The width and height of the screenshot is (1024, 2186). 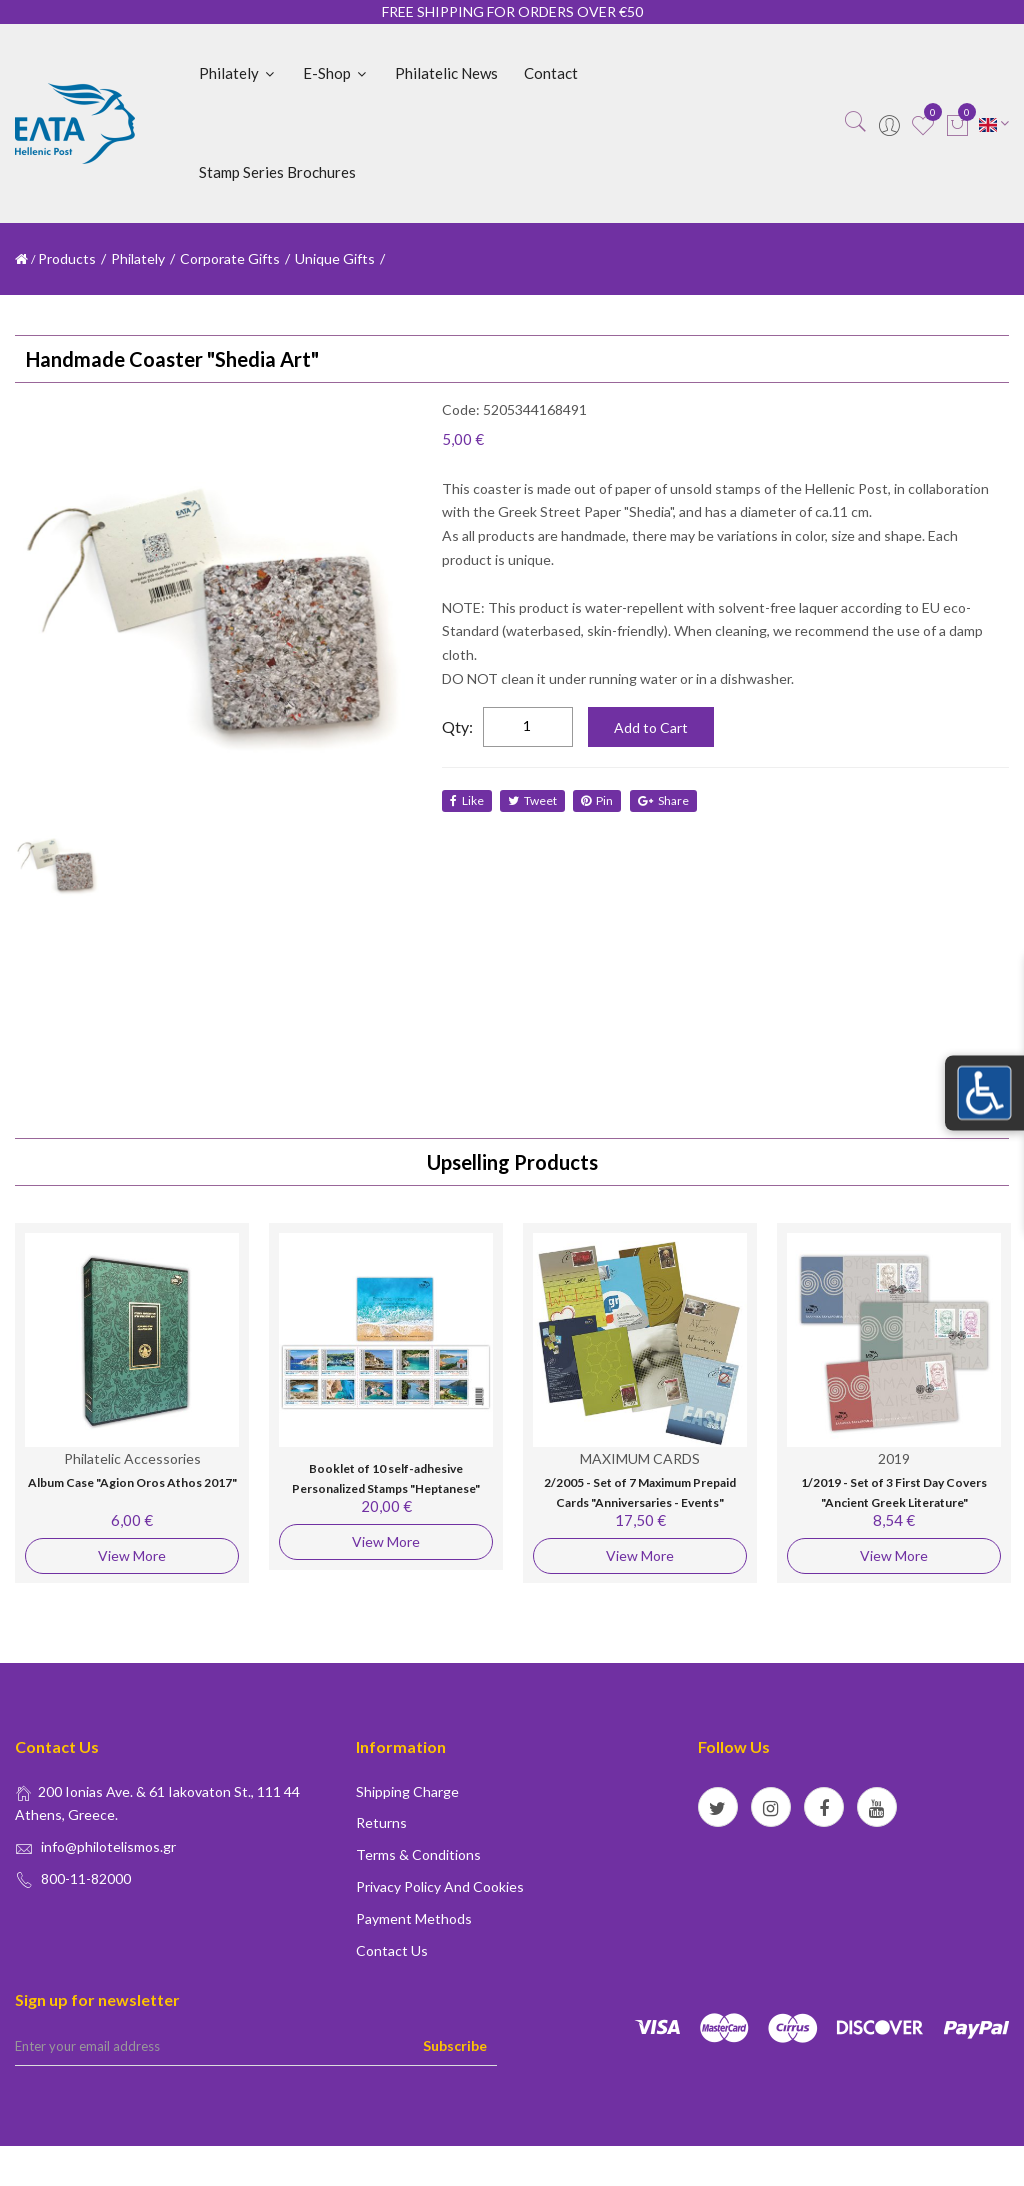 I want to click on Shipping Charge, so click(x=407, y=1791).